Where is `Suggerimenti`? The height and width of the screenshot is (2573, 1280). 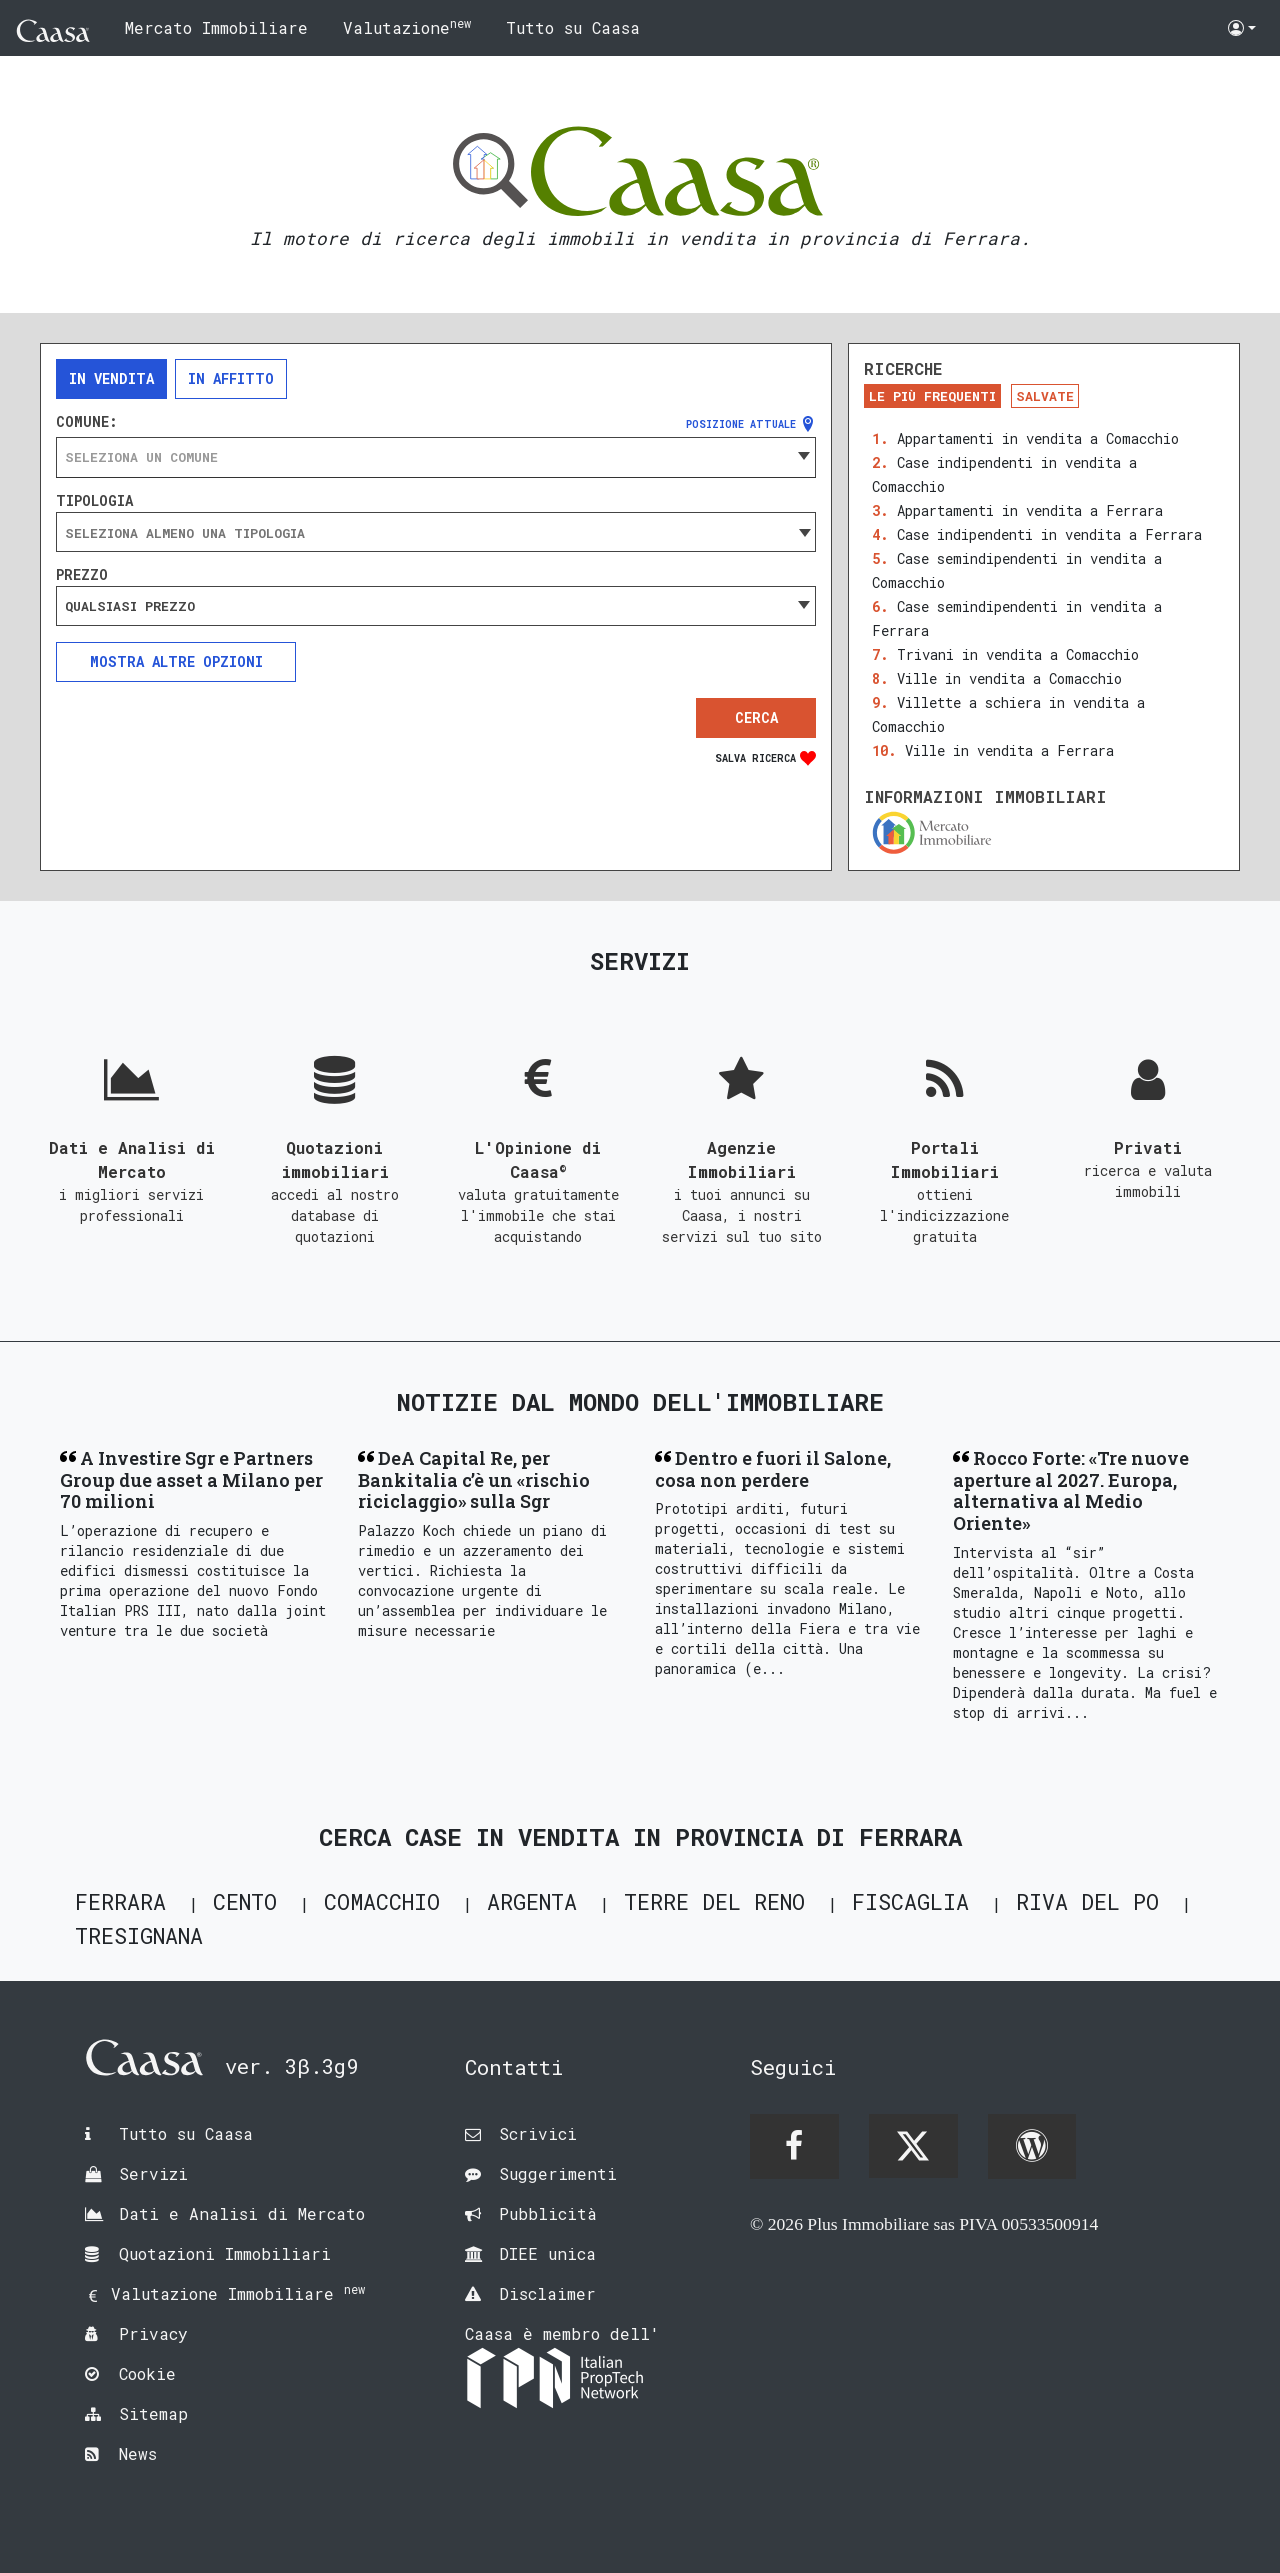
Suggerimenti is located at coordinates (558, 2173).